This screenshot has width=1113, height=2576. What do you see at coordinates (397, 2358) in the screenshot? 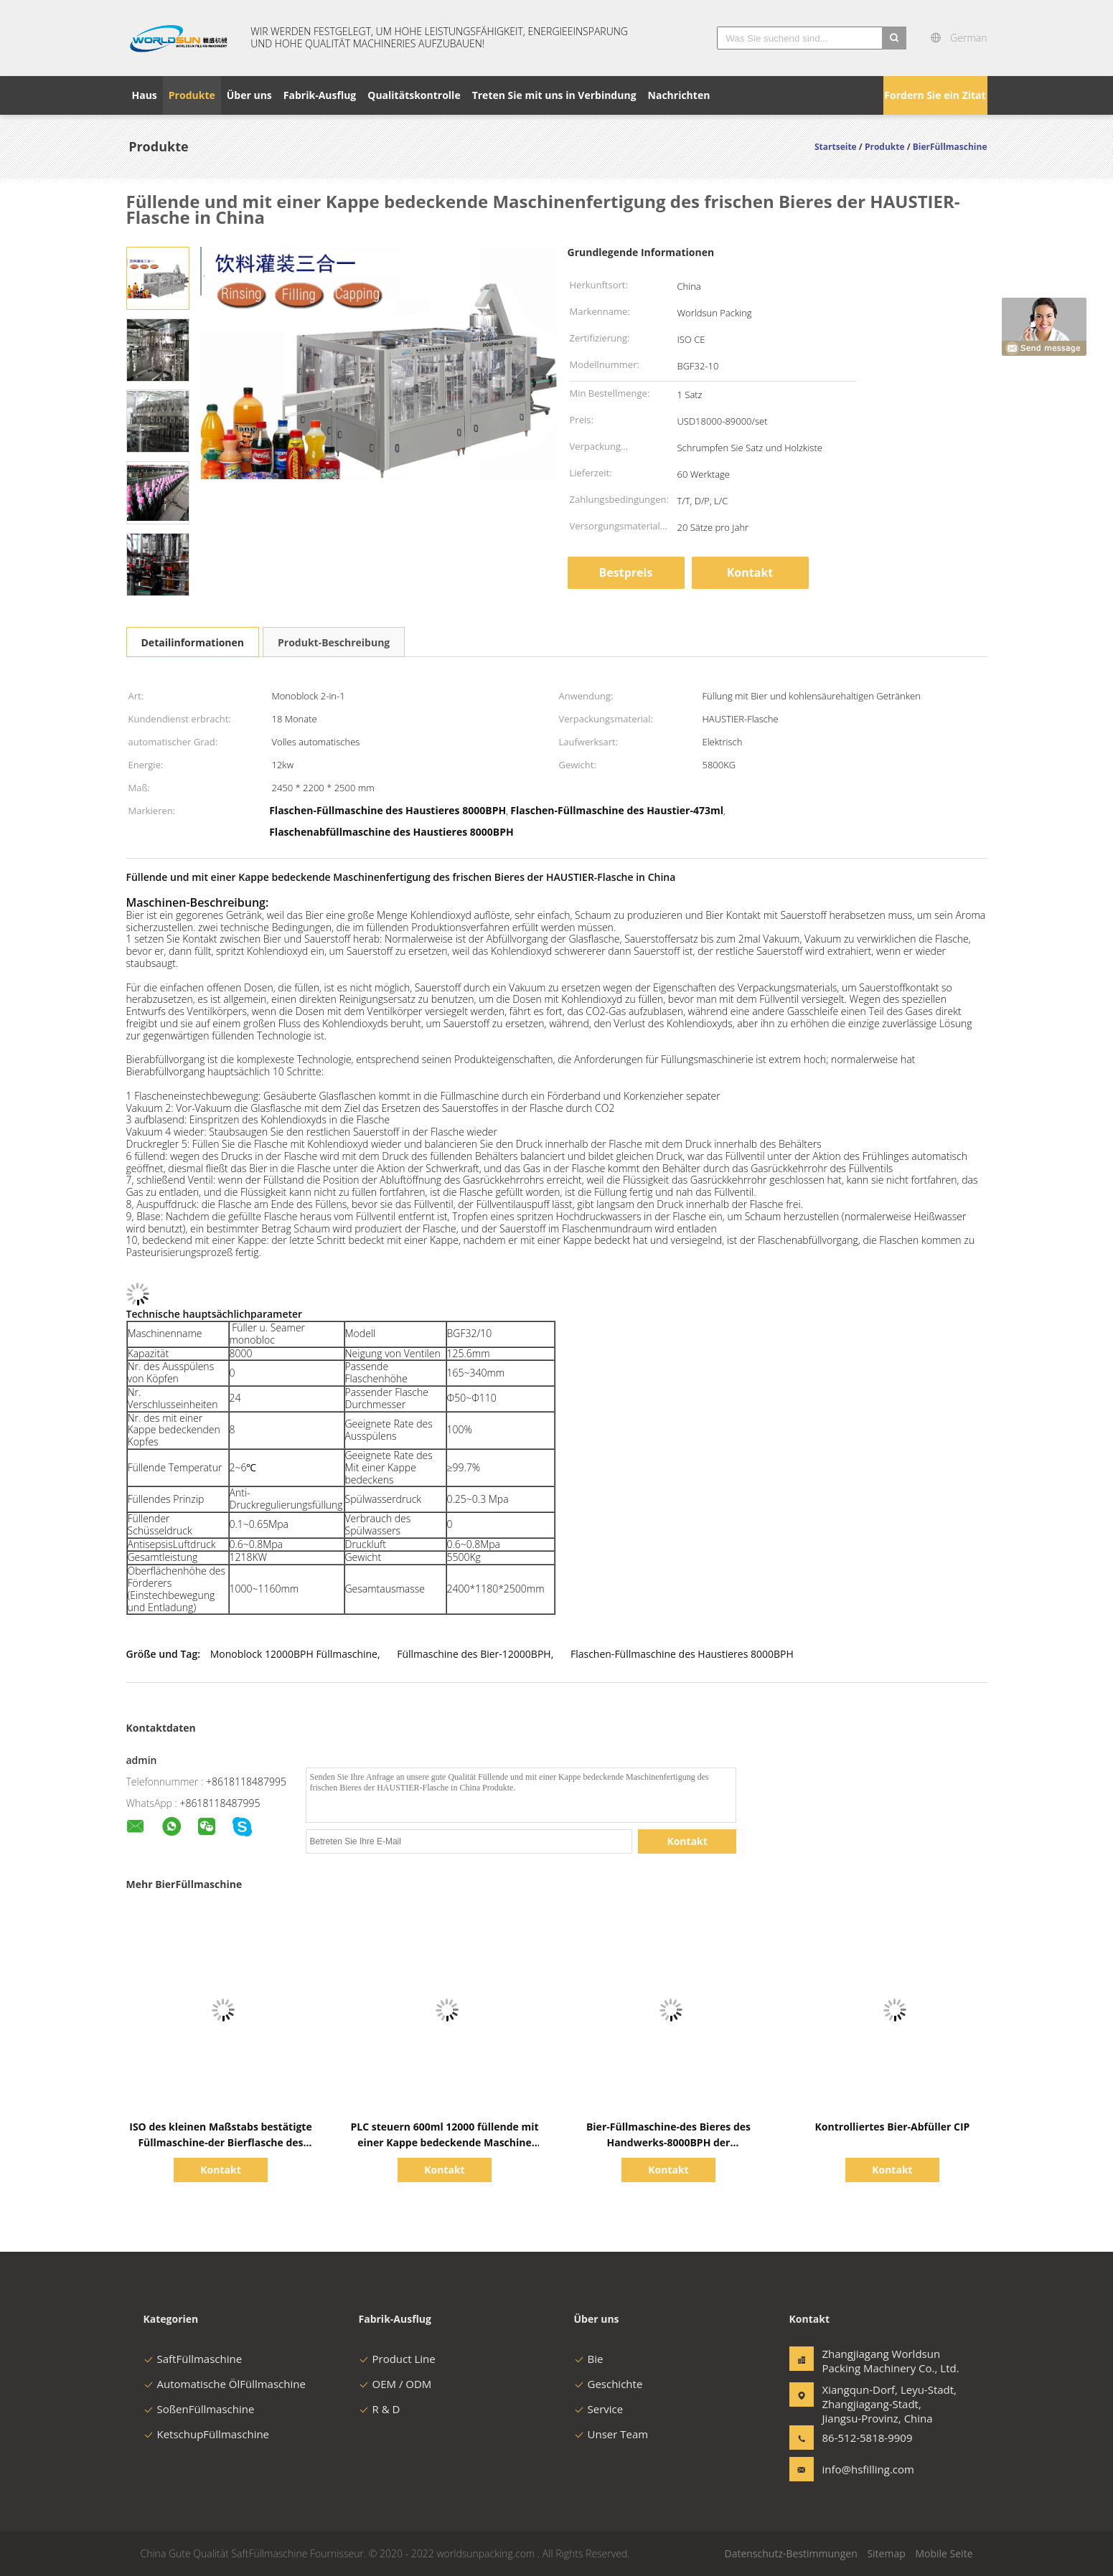
I see `Product Line` at bounding box center [397, 2358].